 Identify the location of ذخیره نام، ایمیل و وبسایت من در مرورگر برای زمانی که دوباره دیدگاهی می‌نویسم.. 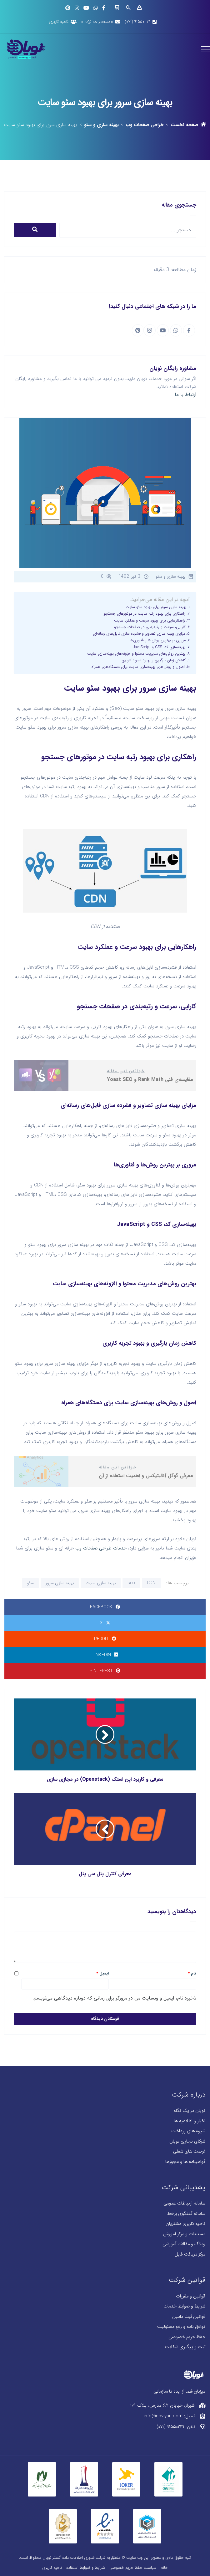
(114, 1998).